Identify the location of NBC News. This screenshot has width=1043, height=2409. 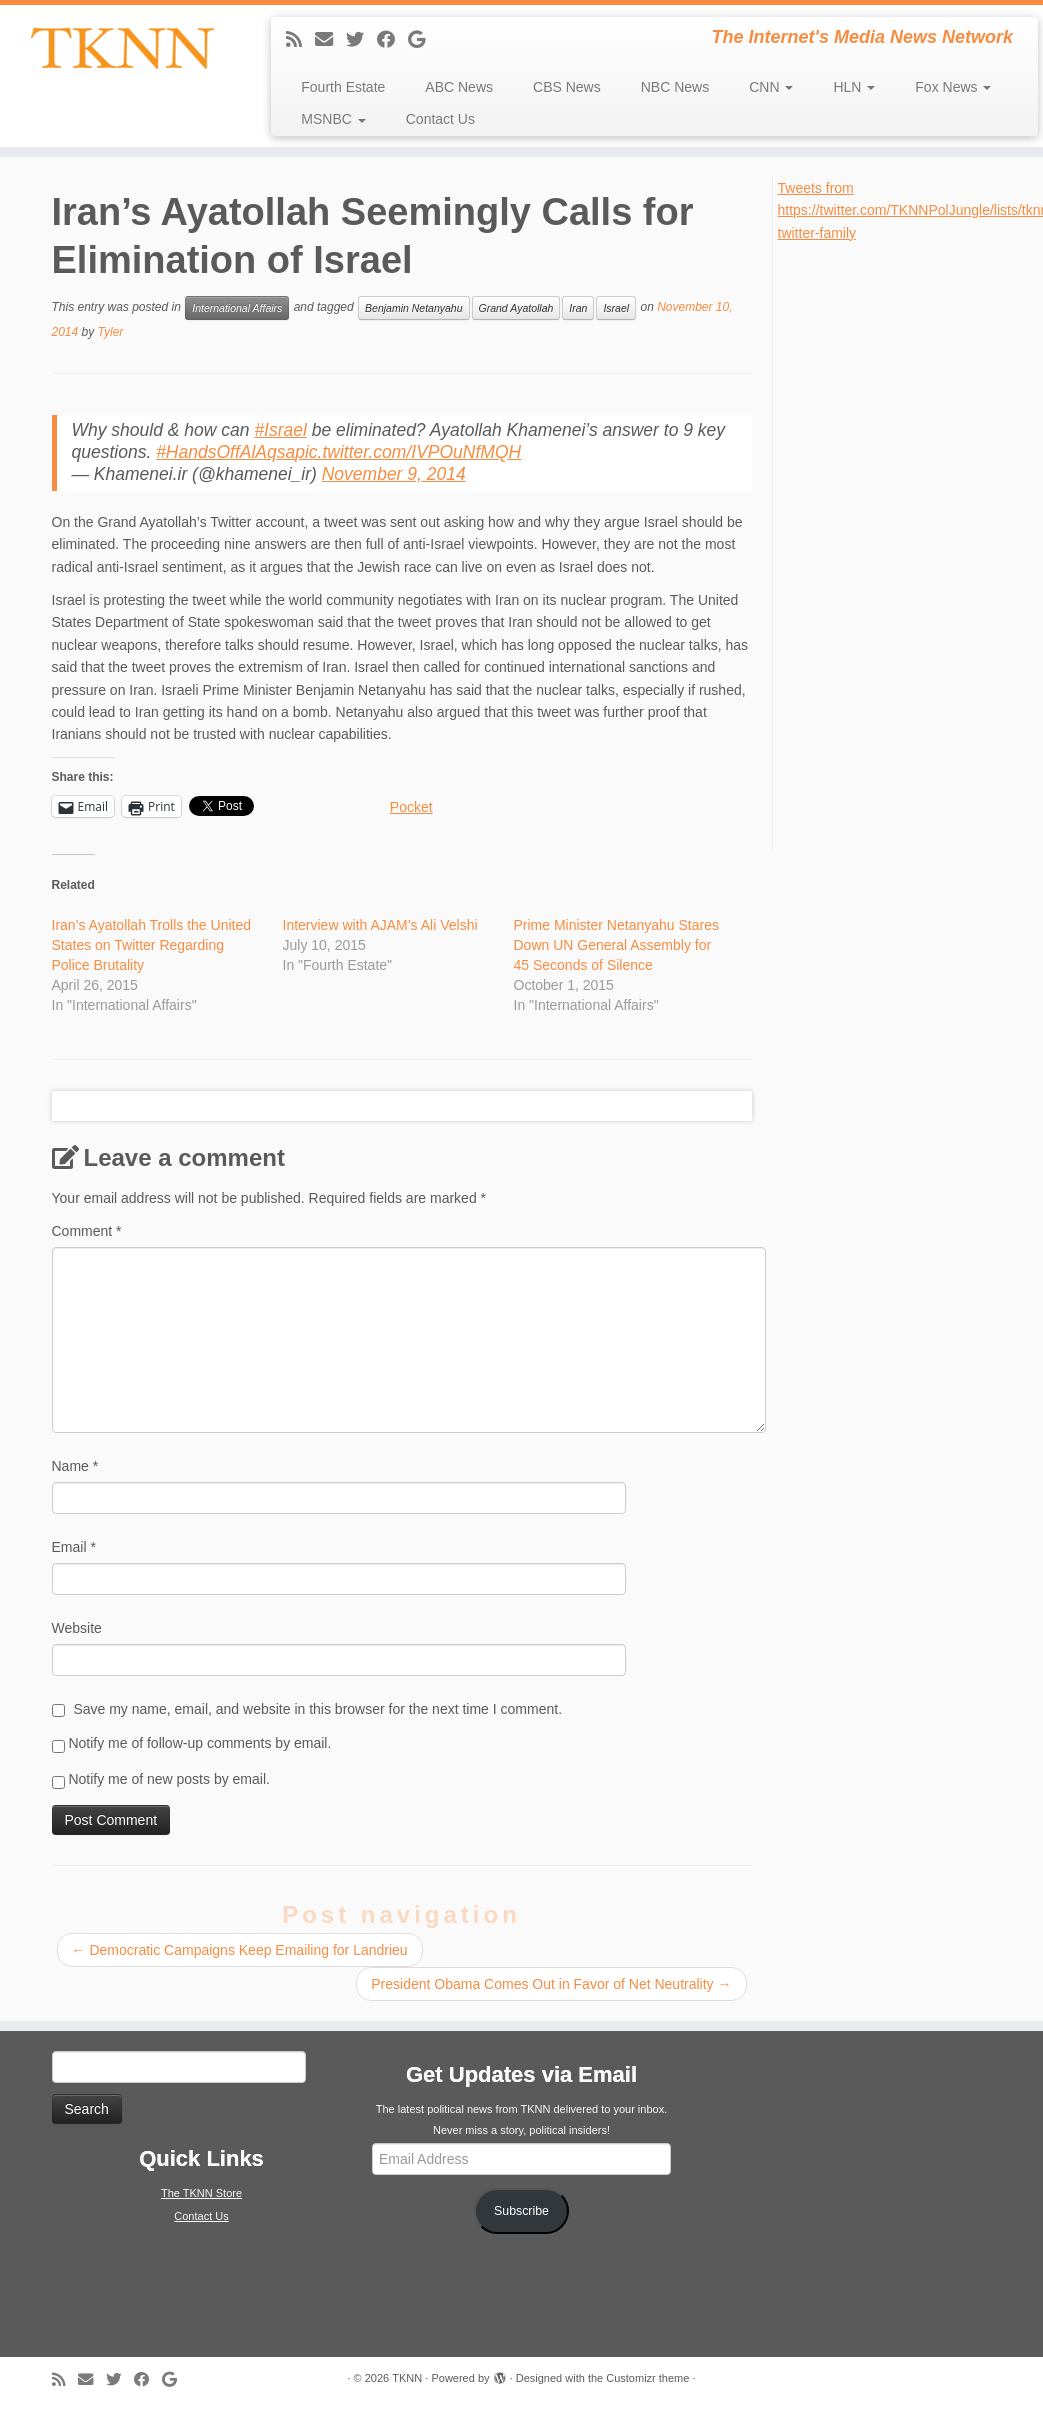
(675, 87).